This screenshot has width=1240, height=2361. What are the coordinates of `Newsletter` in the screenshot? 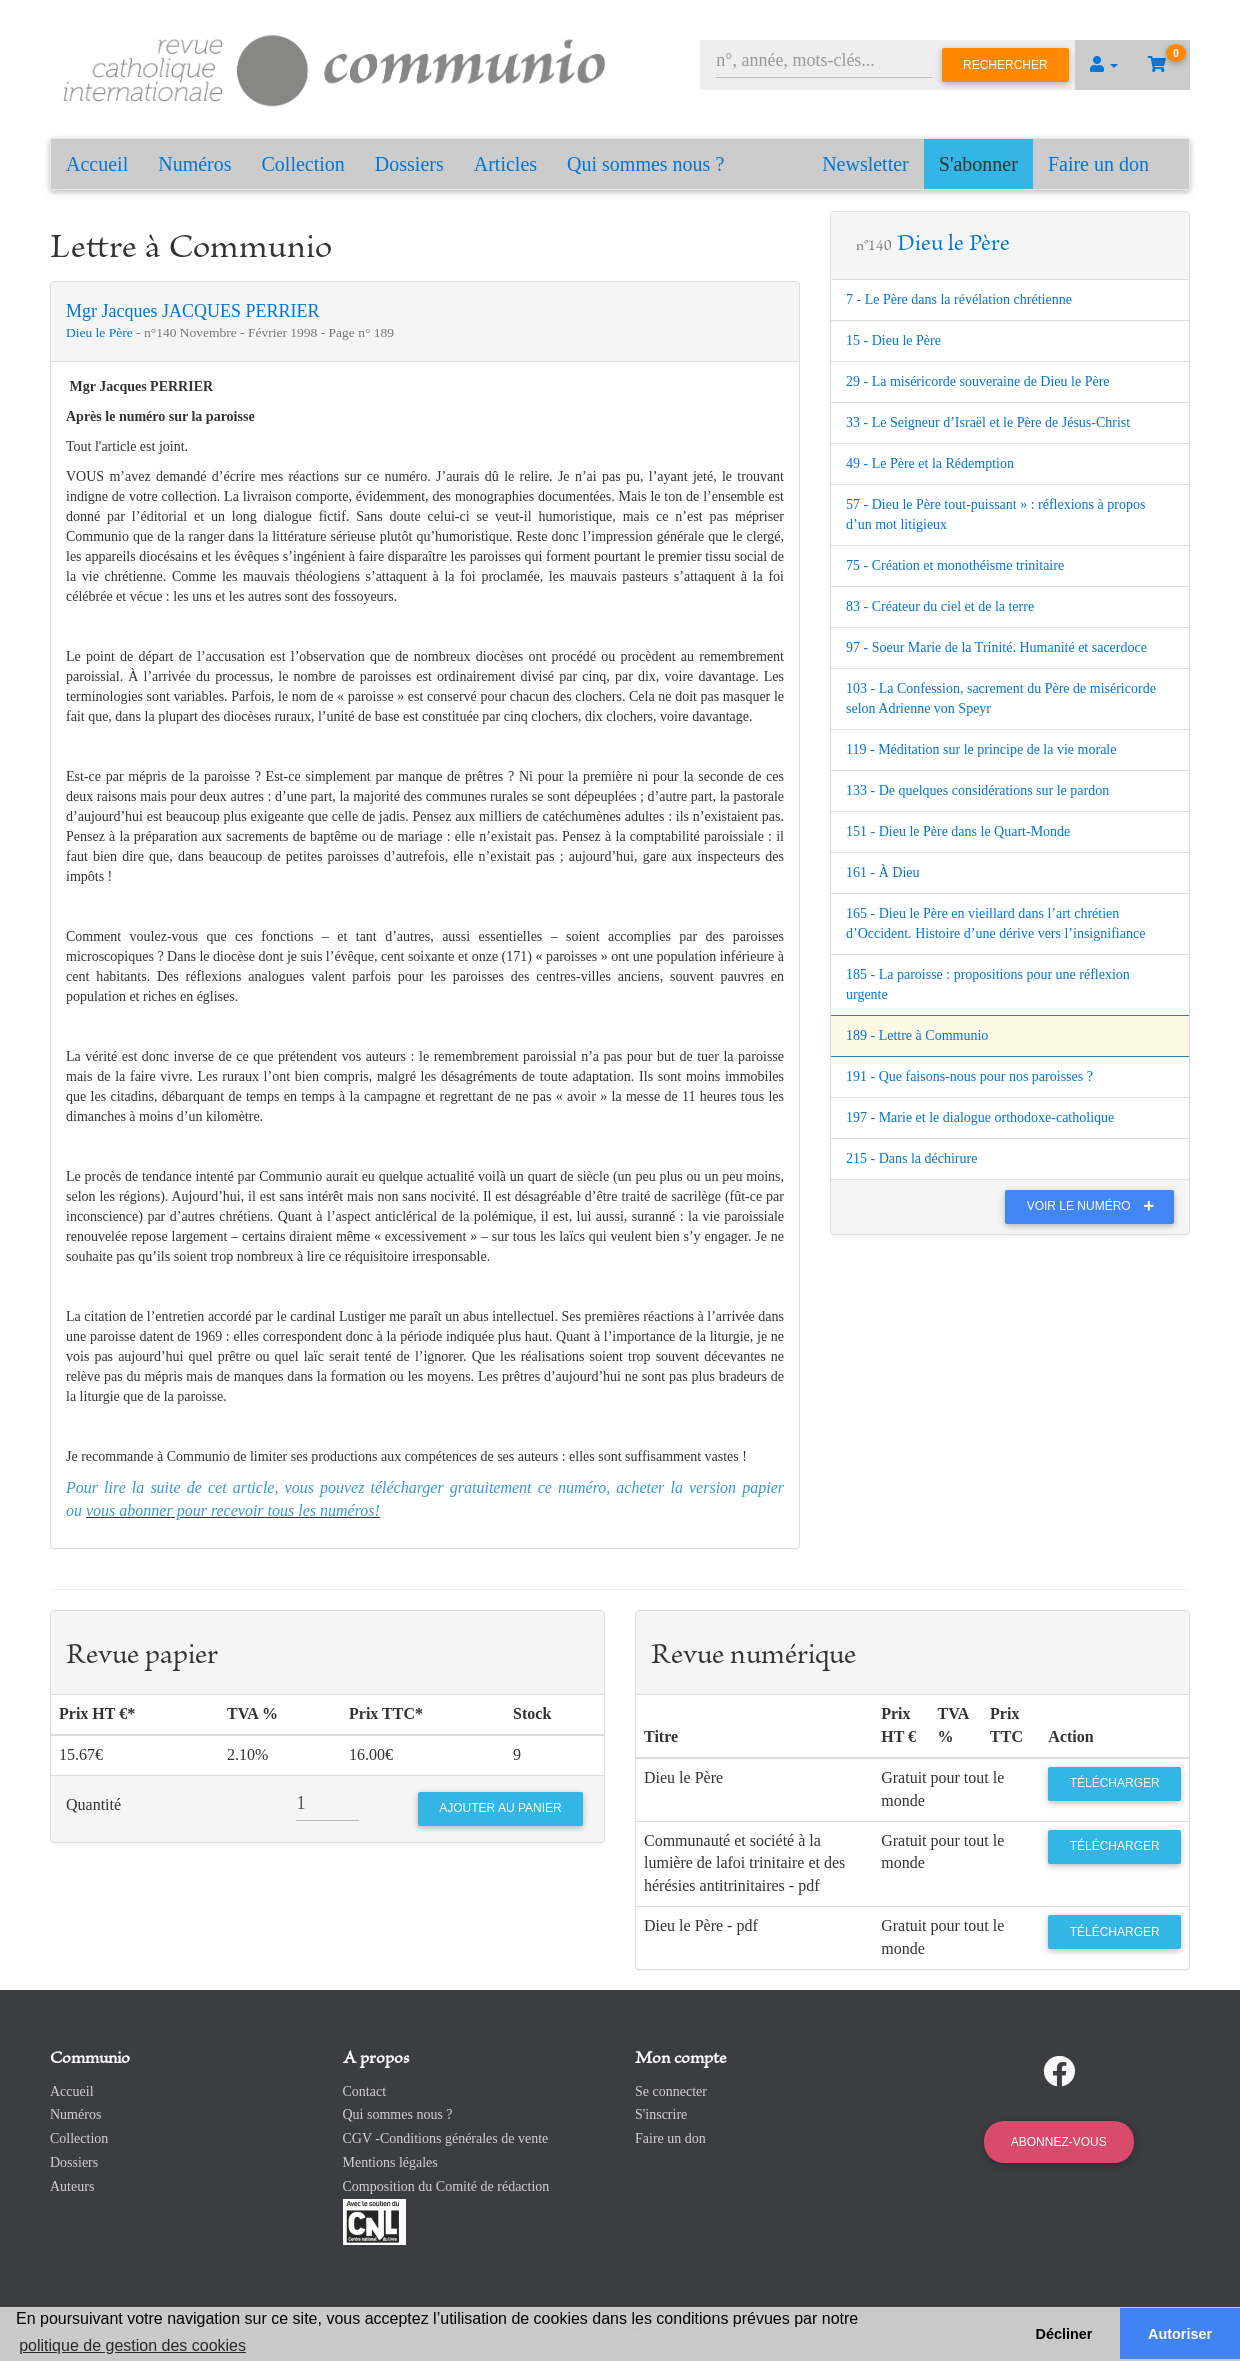 It's located at (865, 164).